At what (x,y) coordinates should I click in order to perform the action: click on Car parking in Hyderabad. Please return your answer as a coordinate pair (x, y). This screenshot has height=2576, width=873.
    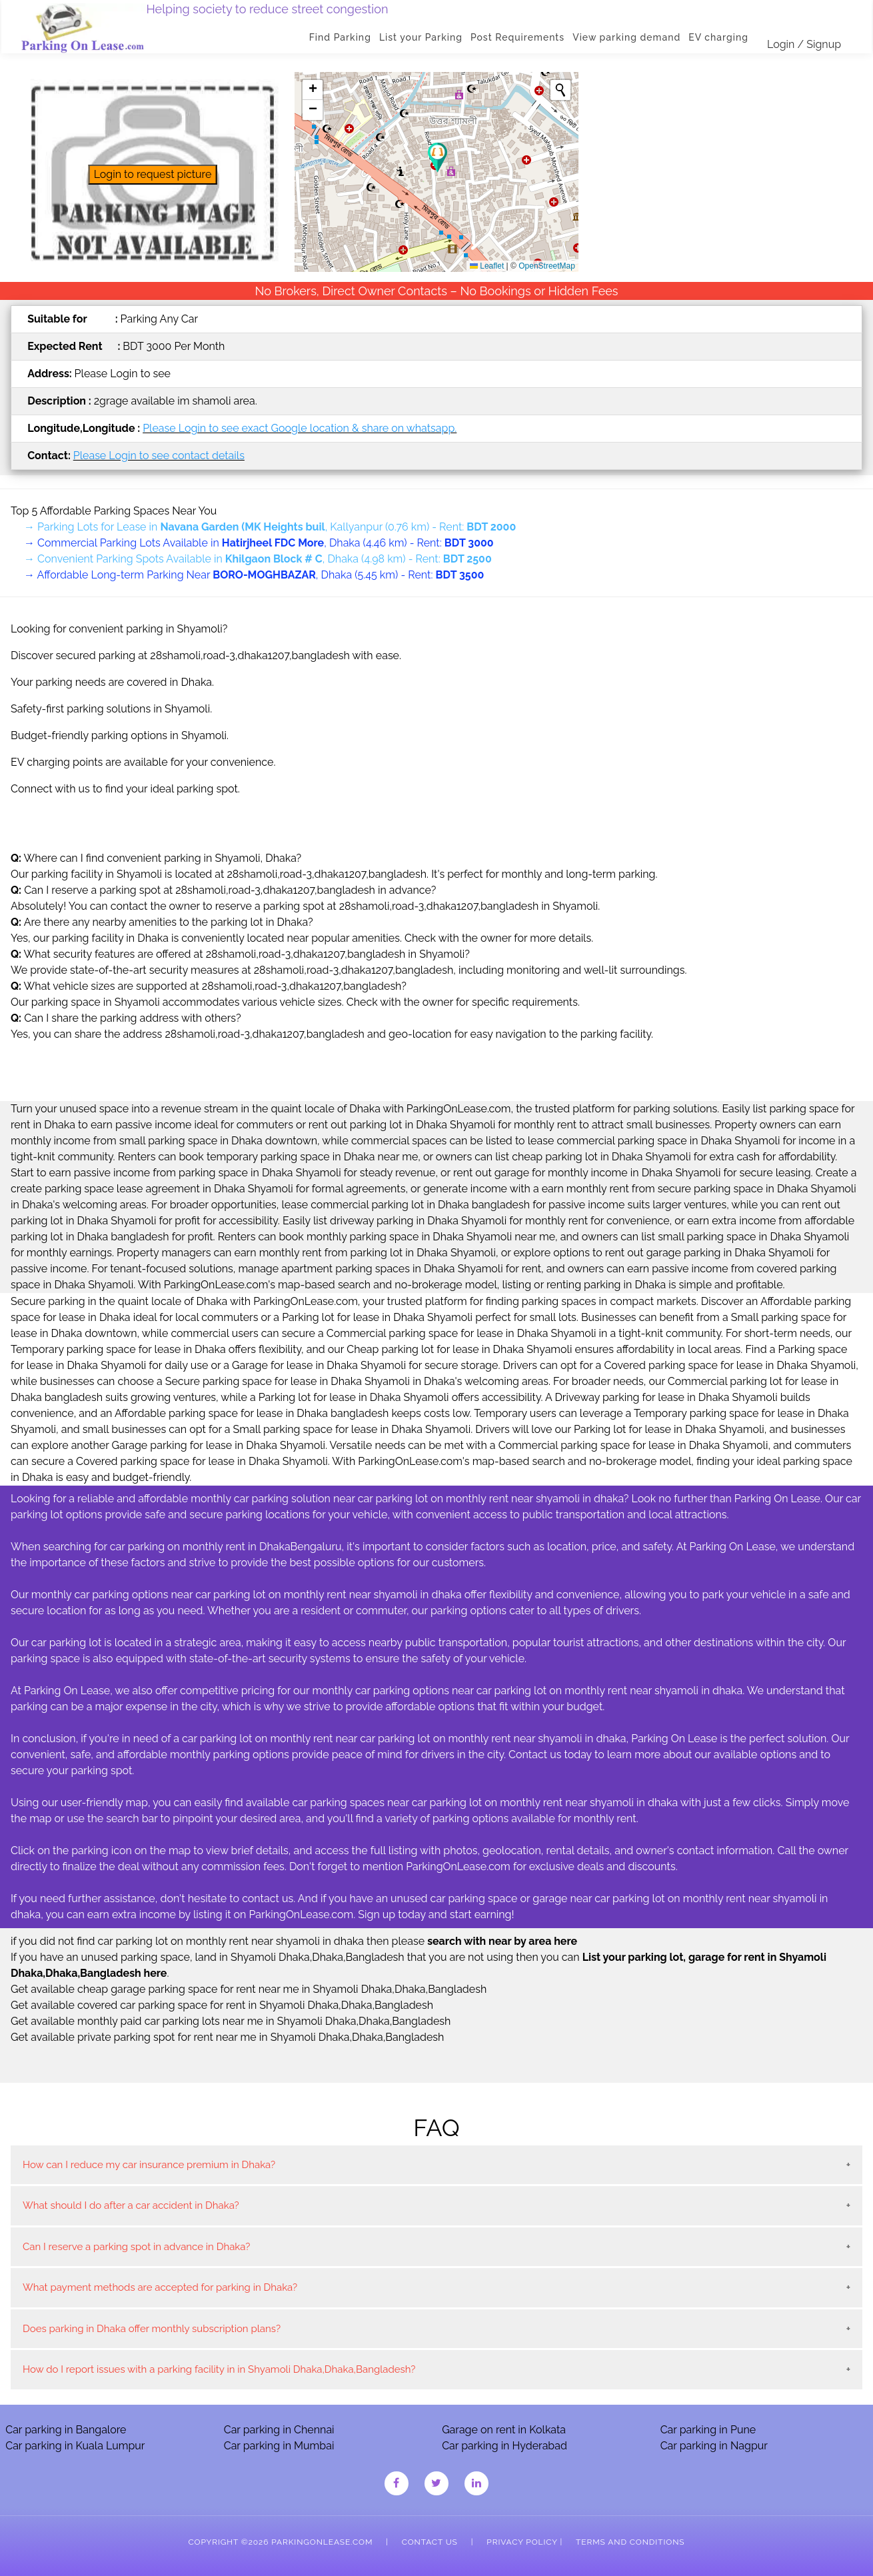
    Looking at the image, I should click on (504, 2445).